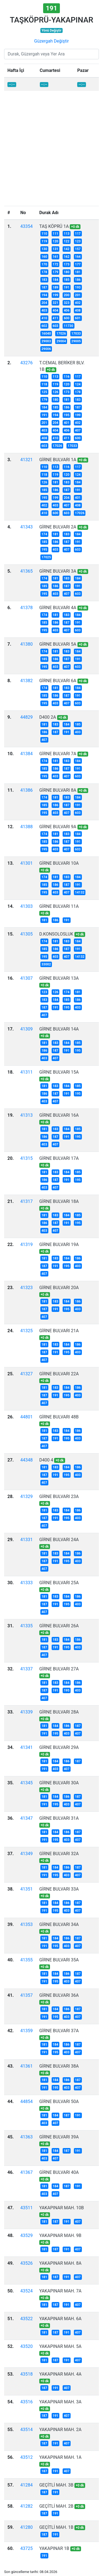 The height and width of the screenshot is (2576, 103). Describe the element at coordinates (66, 377) in the screenshot. I see `116` at that location.